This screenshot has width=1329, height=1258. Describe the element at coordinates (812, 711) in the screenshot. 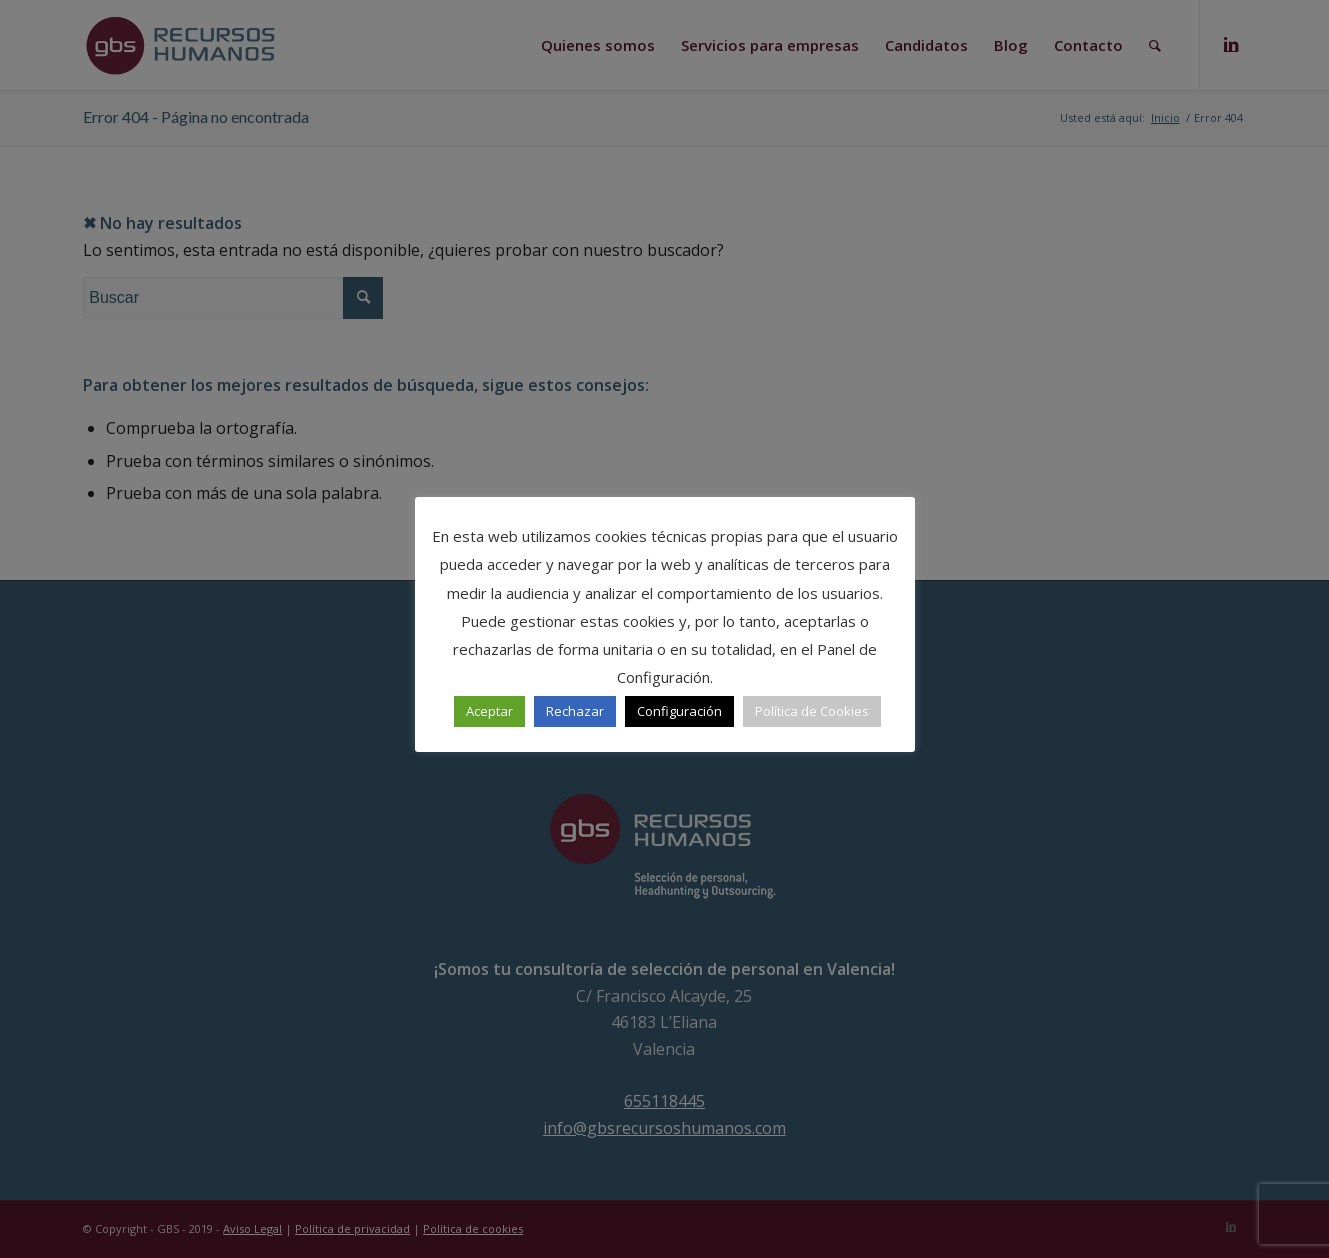

I see `Política de Cookies` at that location.